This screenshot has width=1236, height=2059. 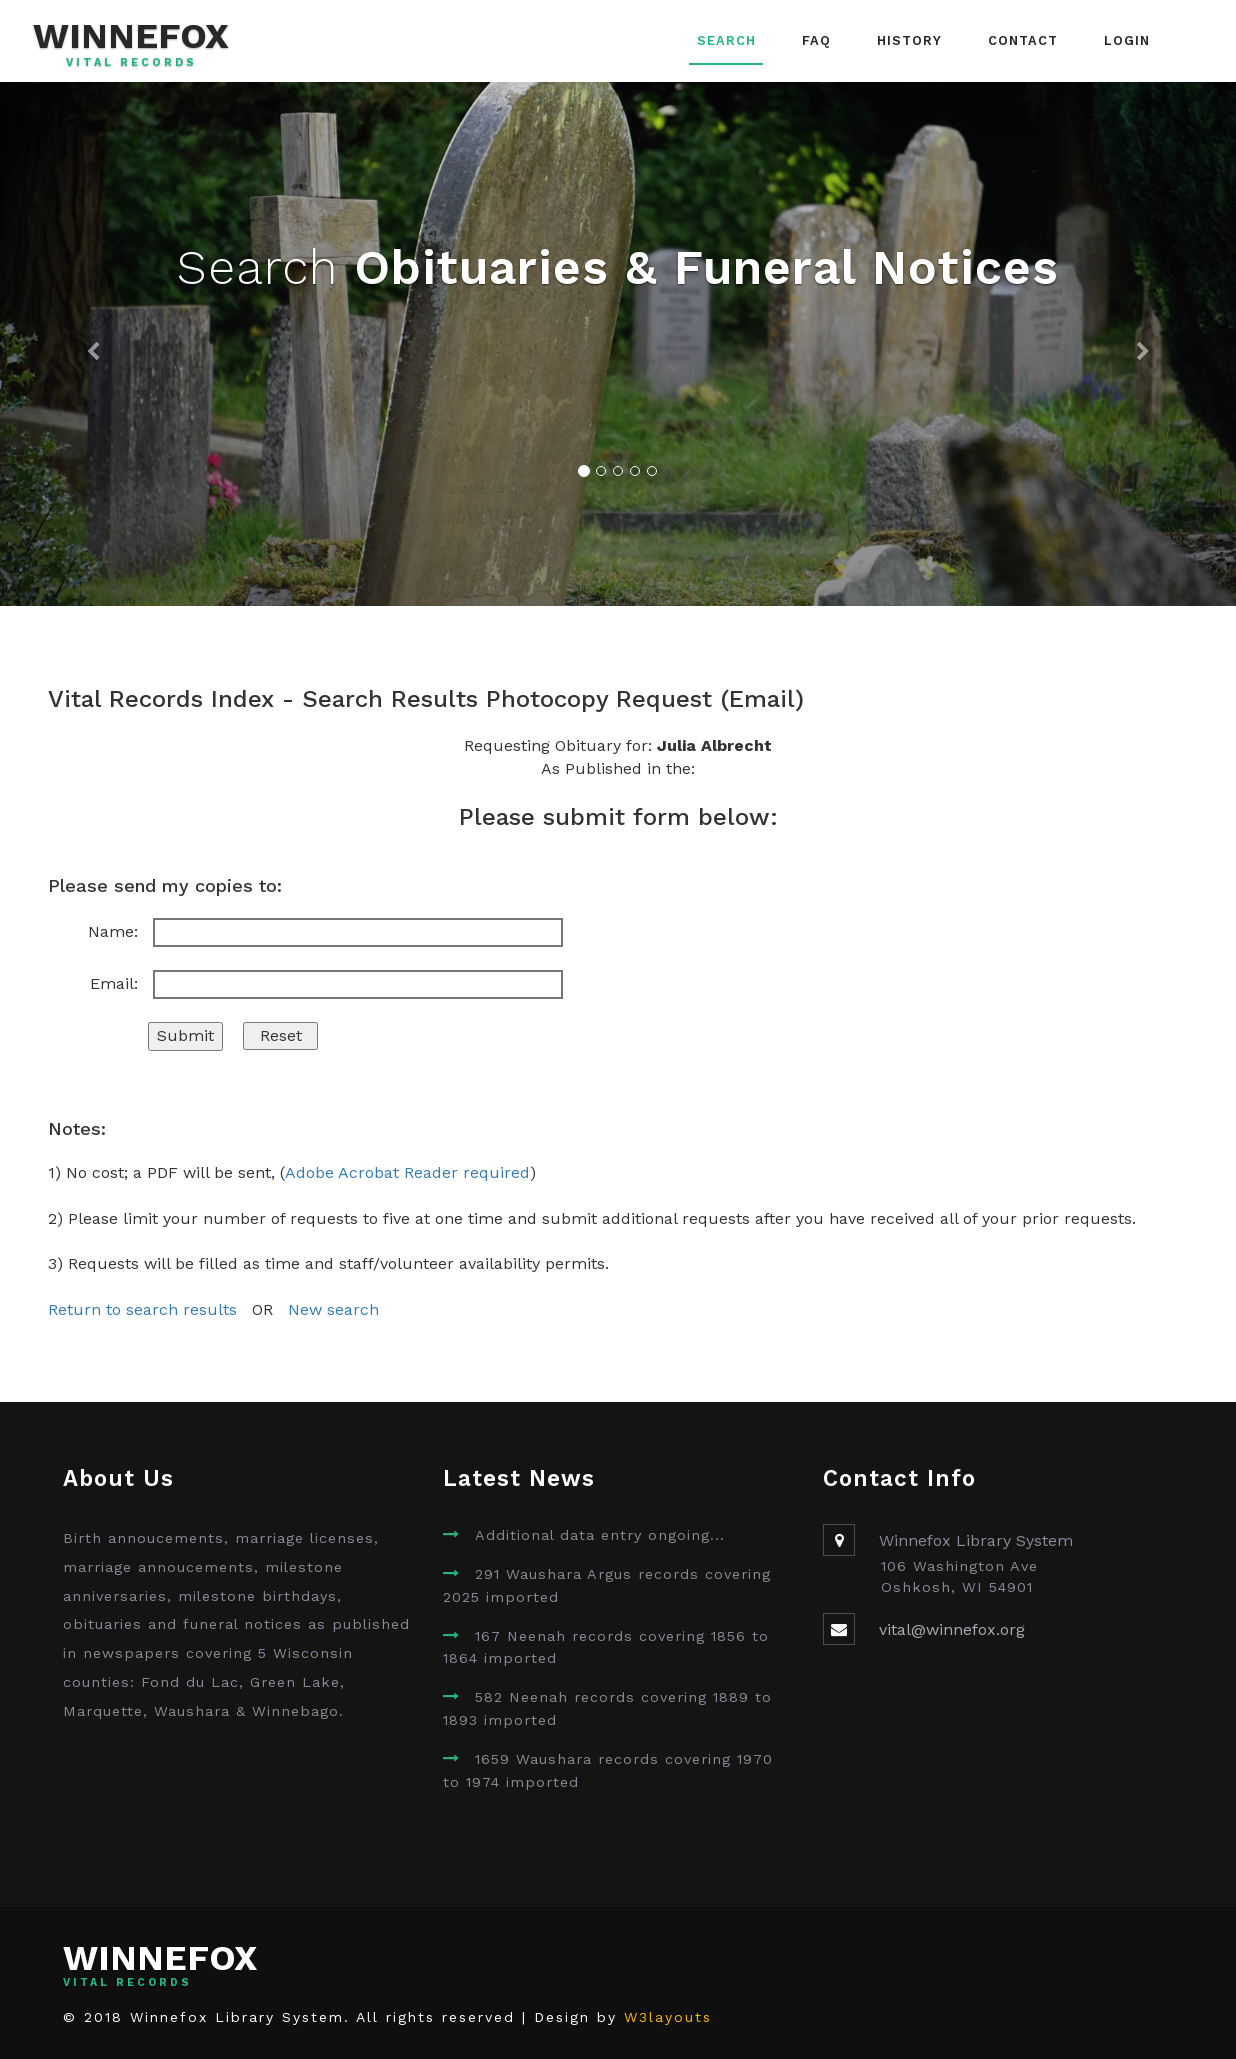 I want to click on W3layouts, so click(x=668, y=2017).